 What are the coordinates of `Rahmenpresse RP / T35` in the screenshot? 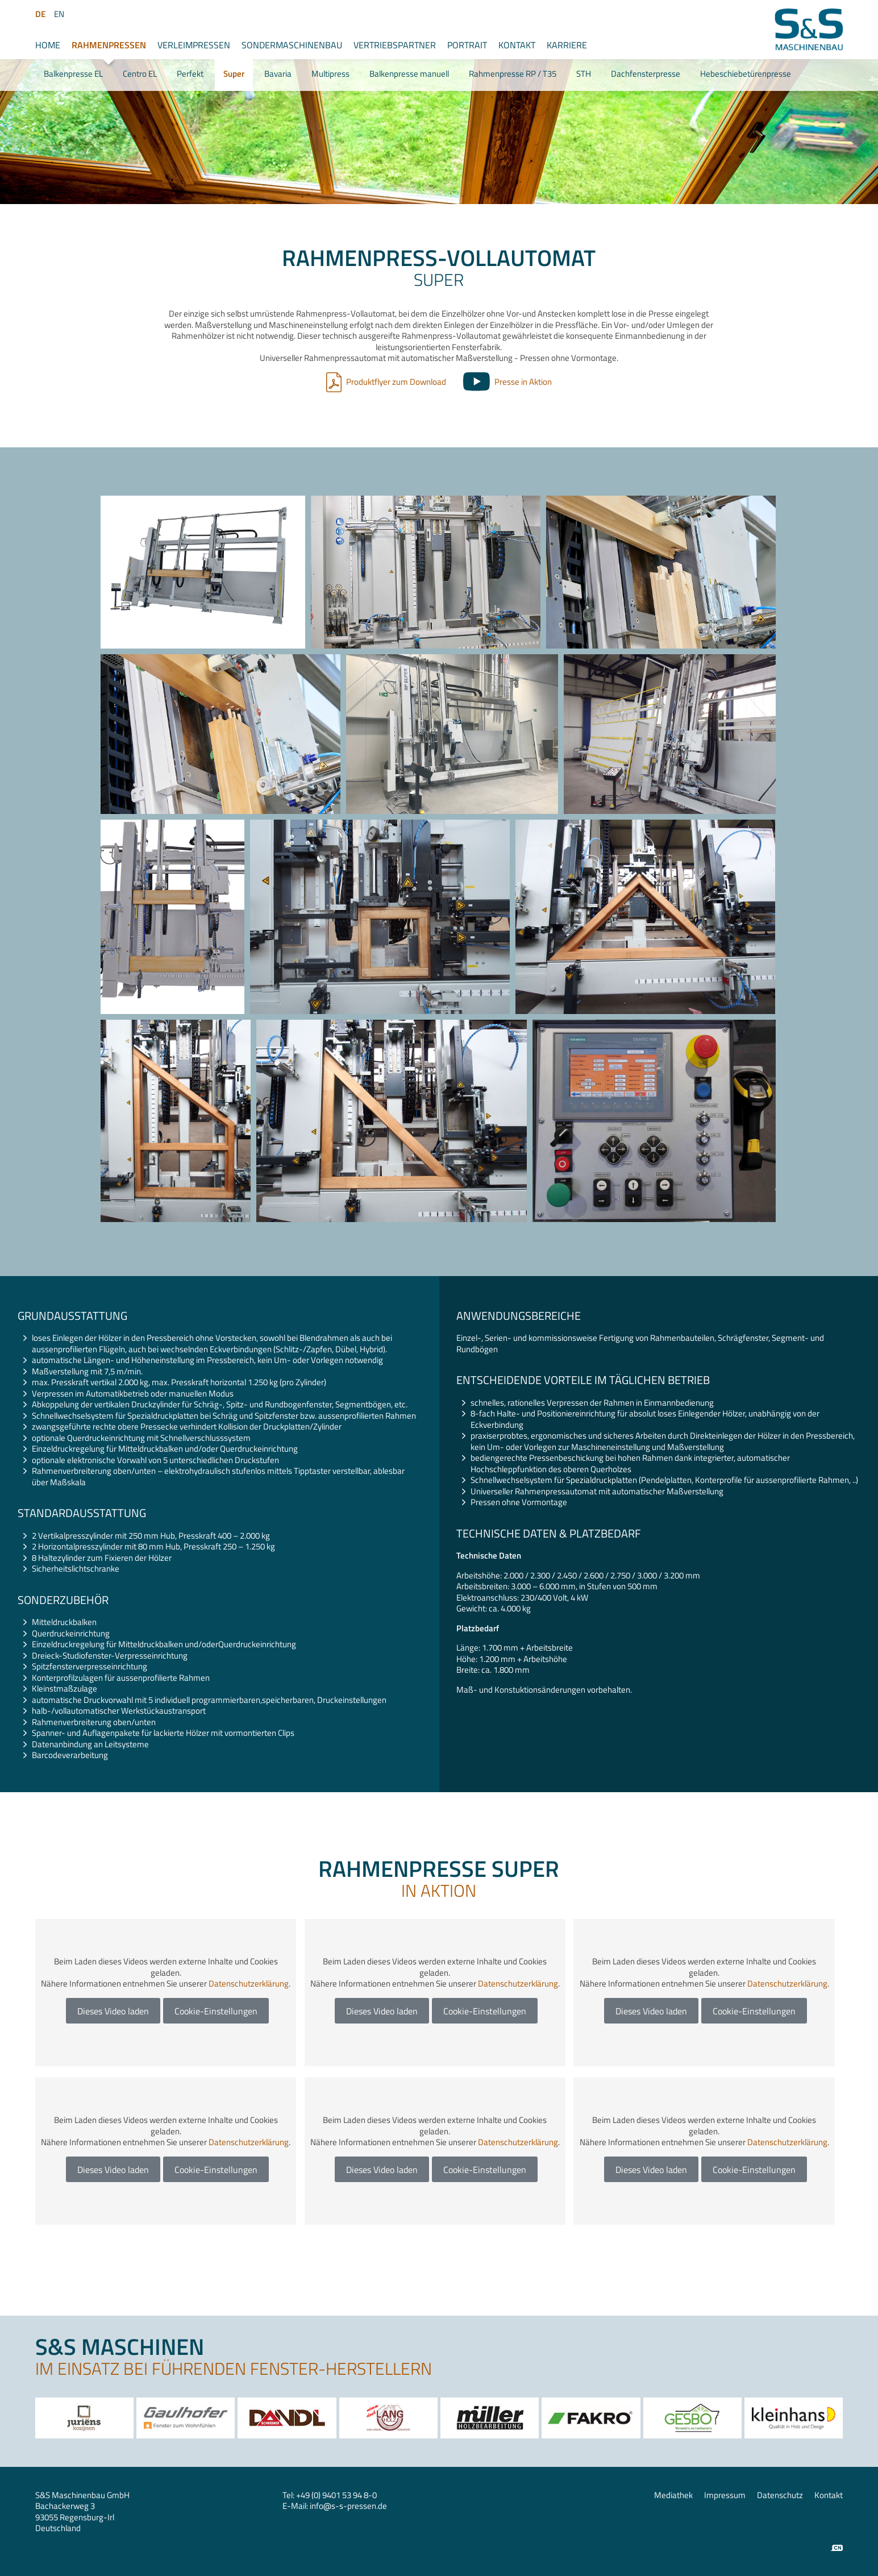 It's located at (512, 73).